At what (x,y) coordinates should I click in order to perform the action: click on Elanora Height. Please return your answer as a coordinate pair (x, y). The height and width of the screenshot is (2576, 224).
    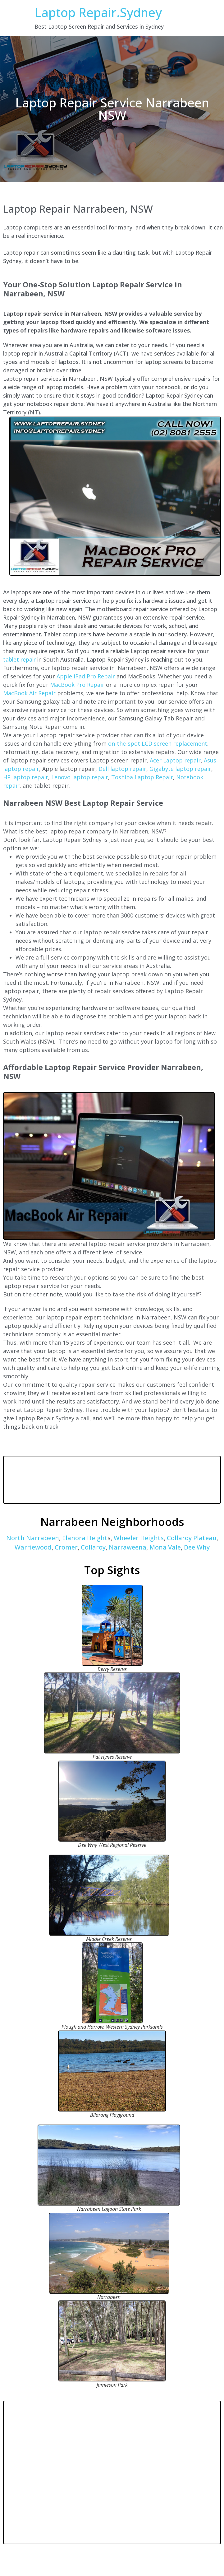
    Looking at the image, I should click on (84, 1538).